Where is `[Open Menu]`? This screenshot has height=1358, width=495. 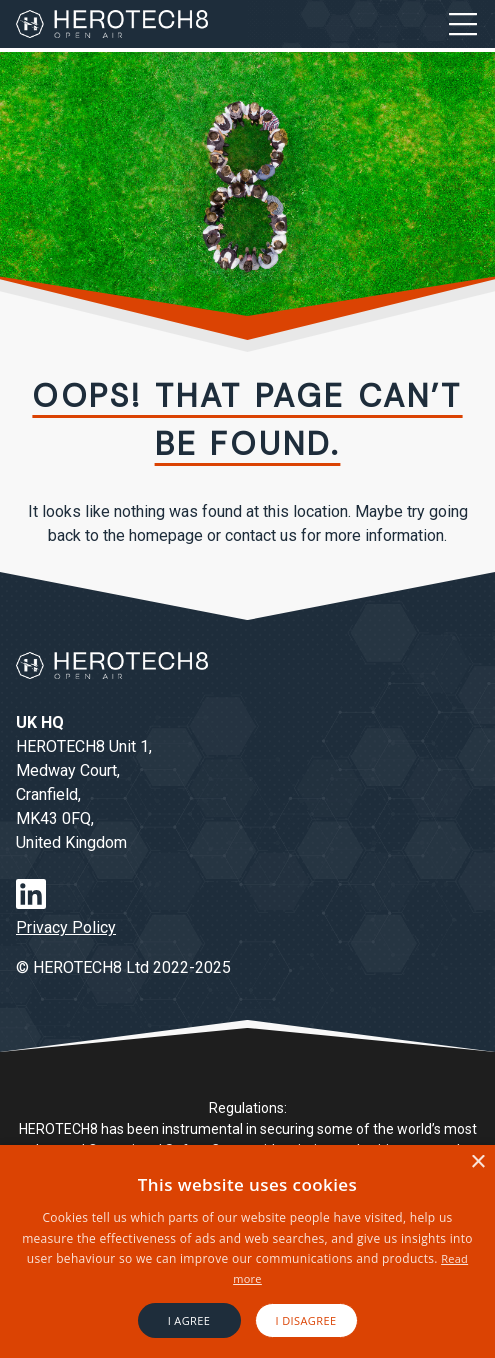 [Open Menu] is located at coordinates (463, 24).